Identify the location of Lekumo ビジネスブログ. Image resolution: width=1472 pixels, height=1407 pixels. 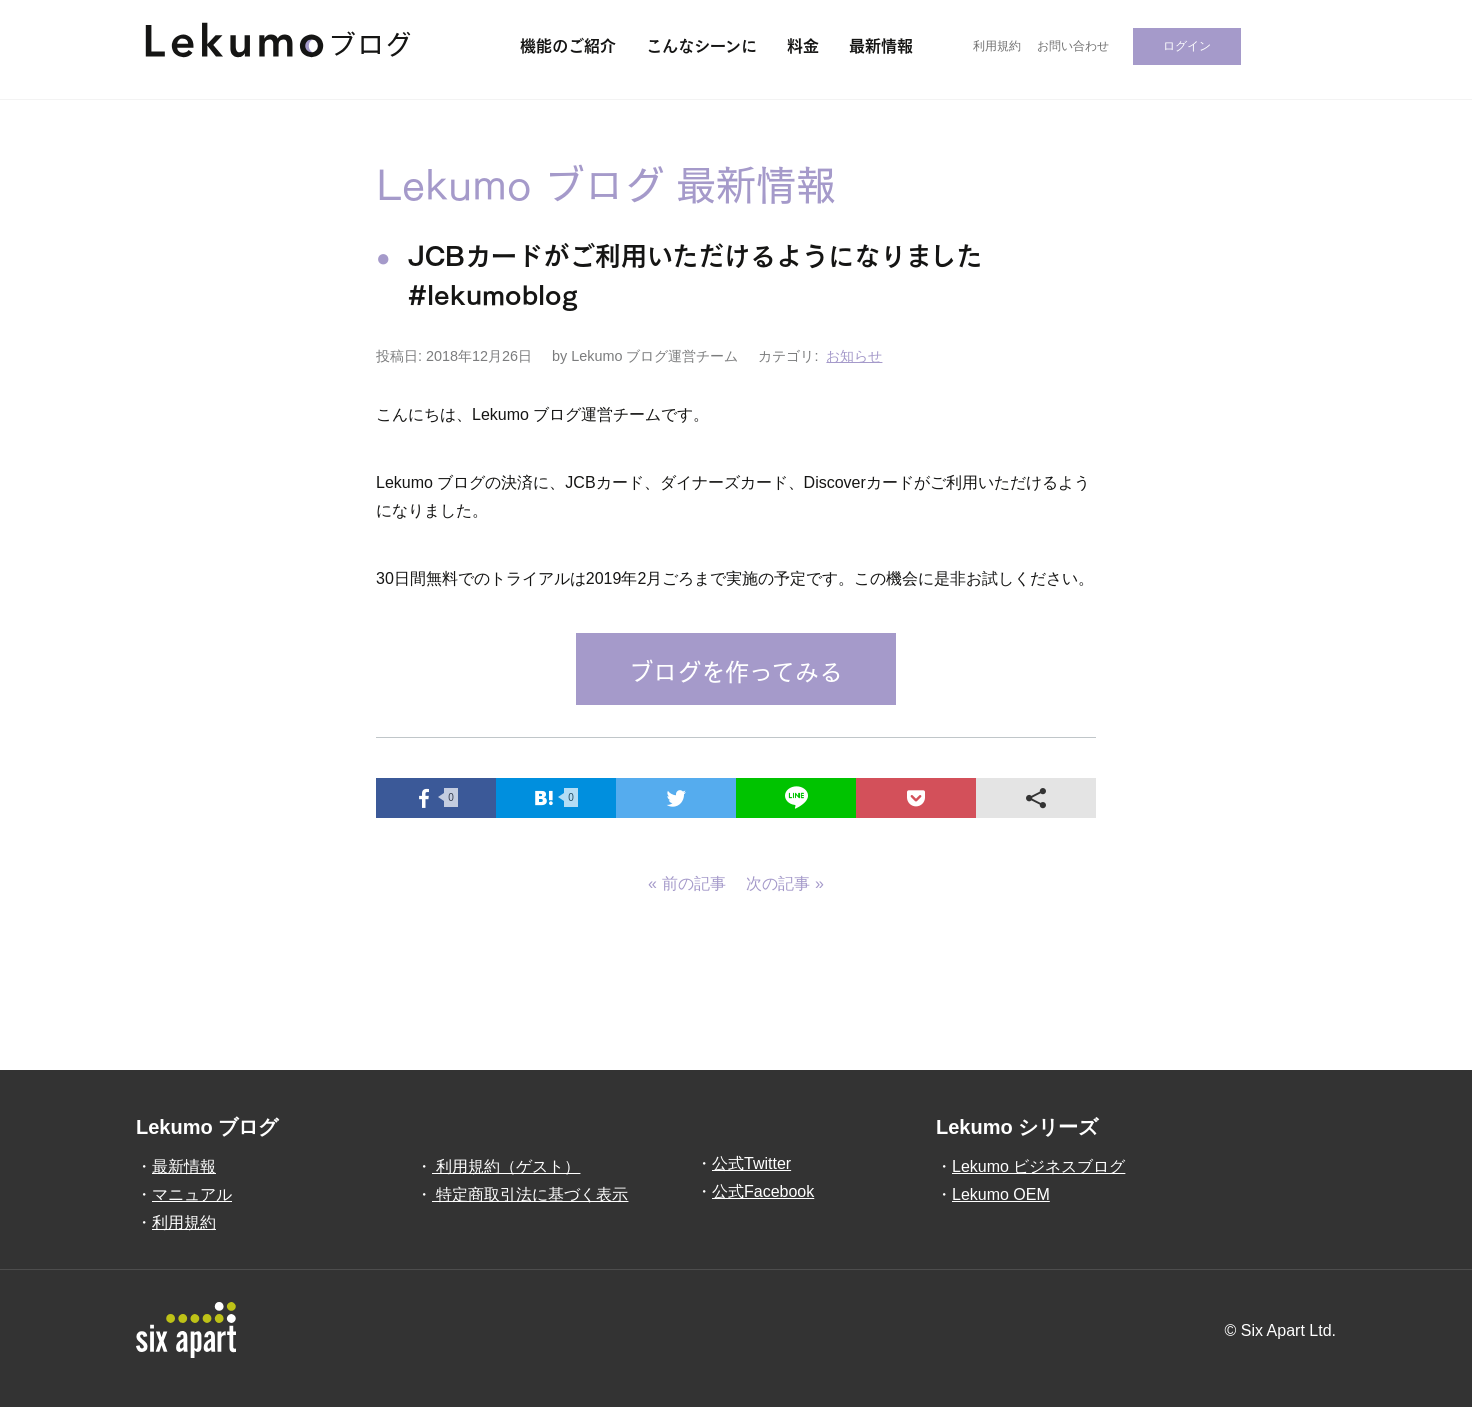
(1038, 1166).